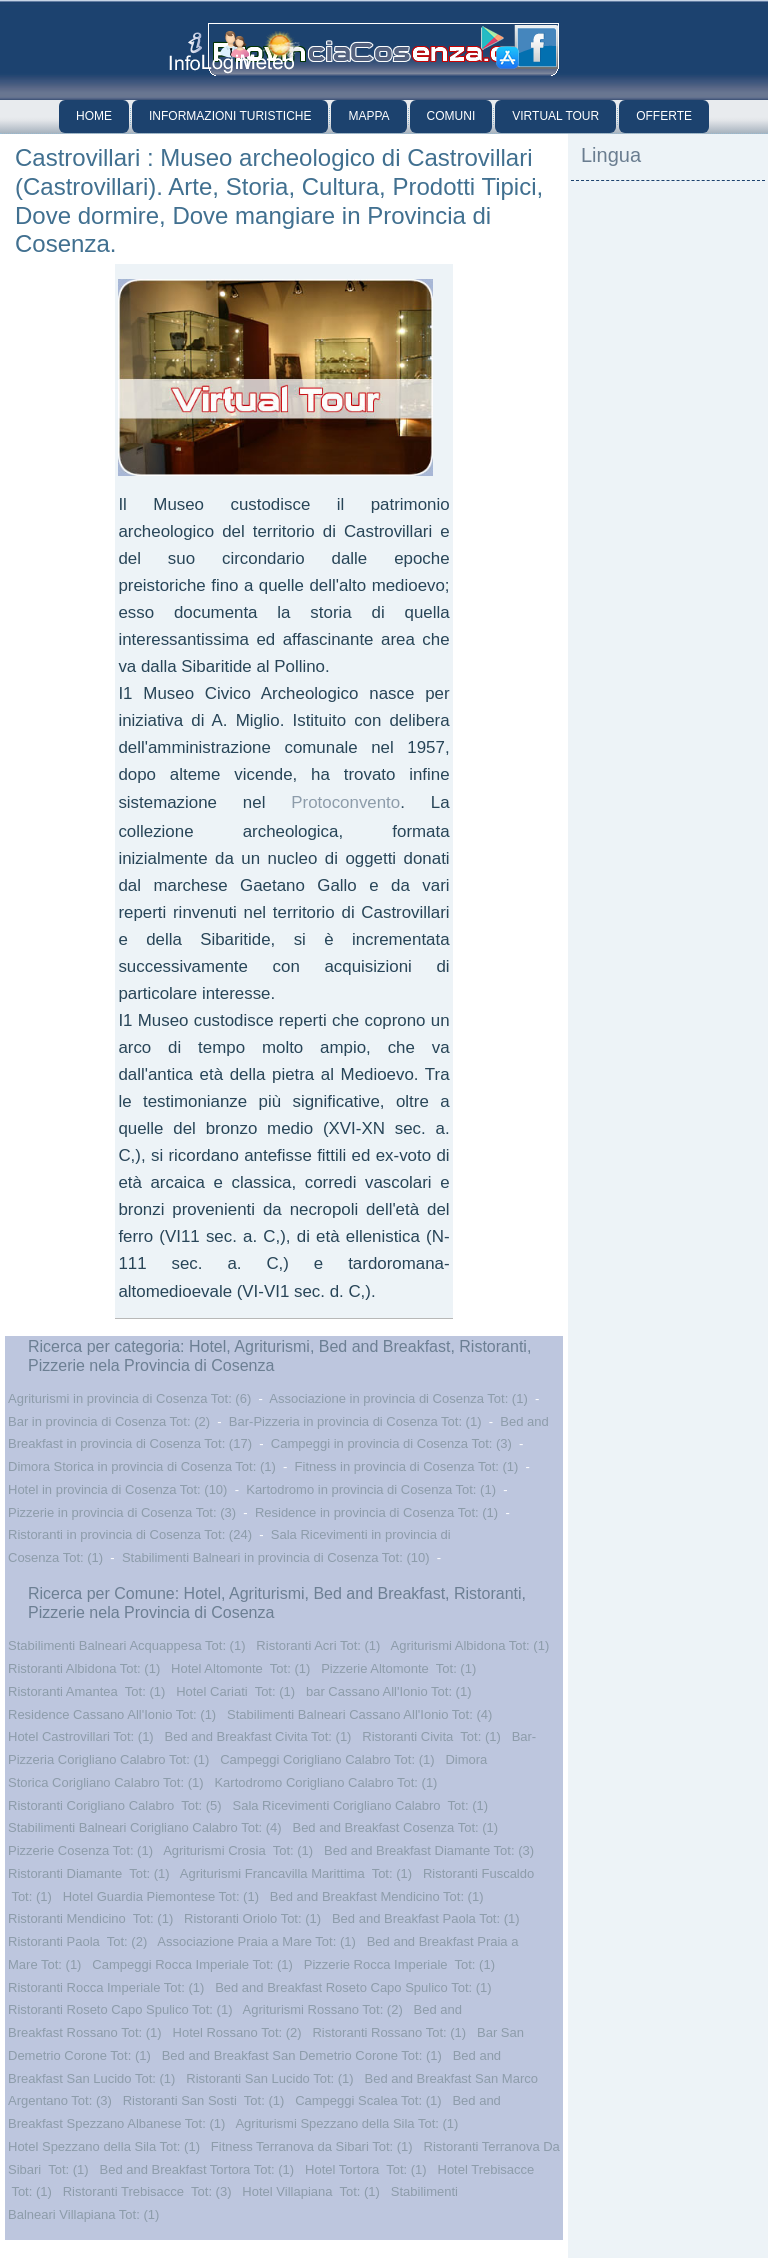 The height and width of the screenshot is (2258, 768). I want to click on Fitness in provincia di Cosenza Tot: (1), so click(407, 1466).